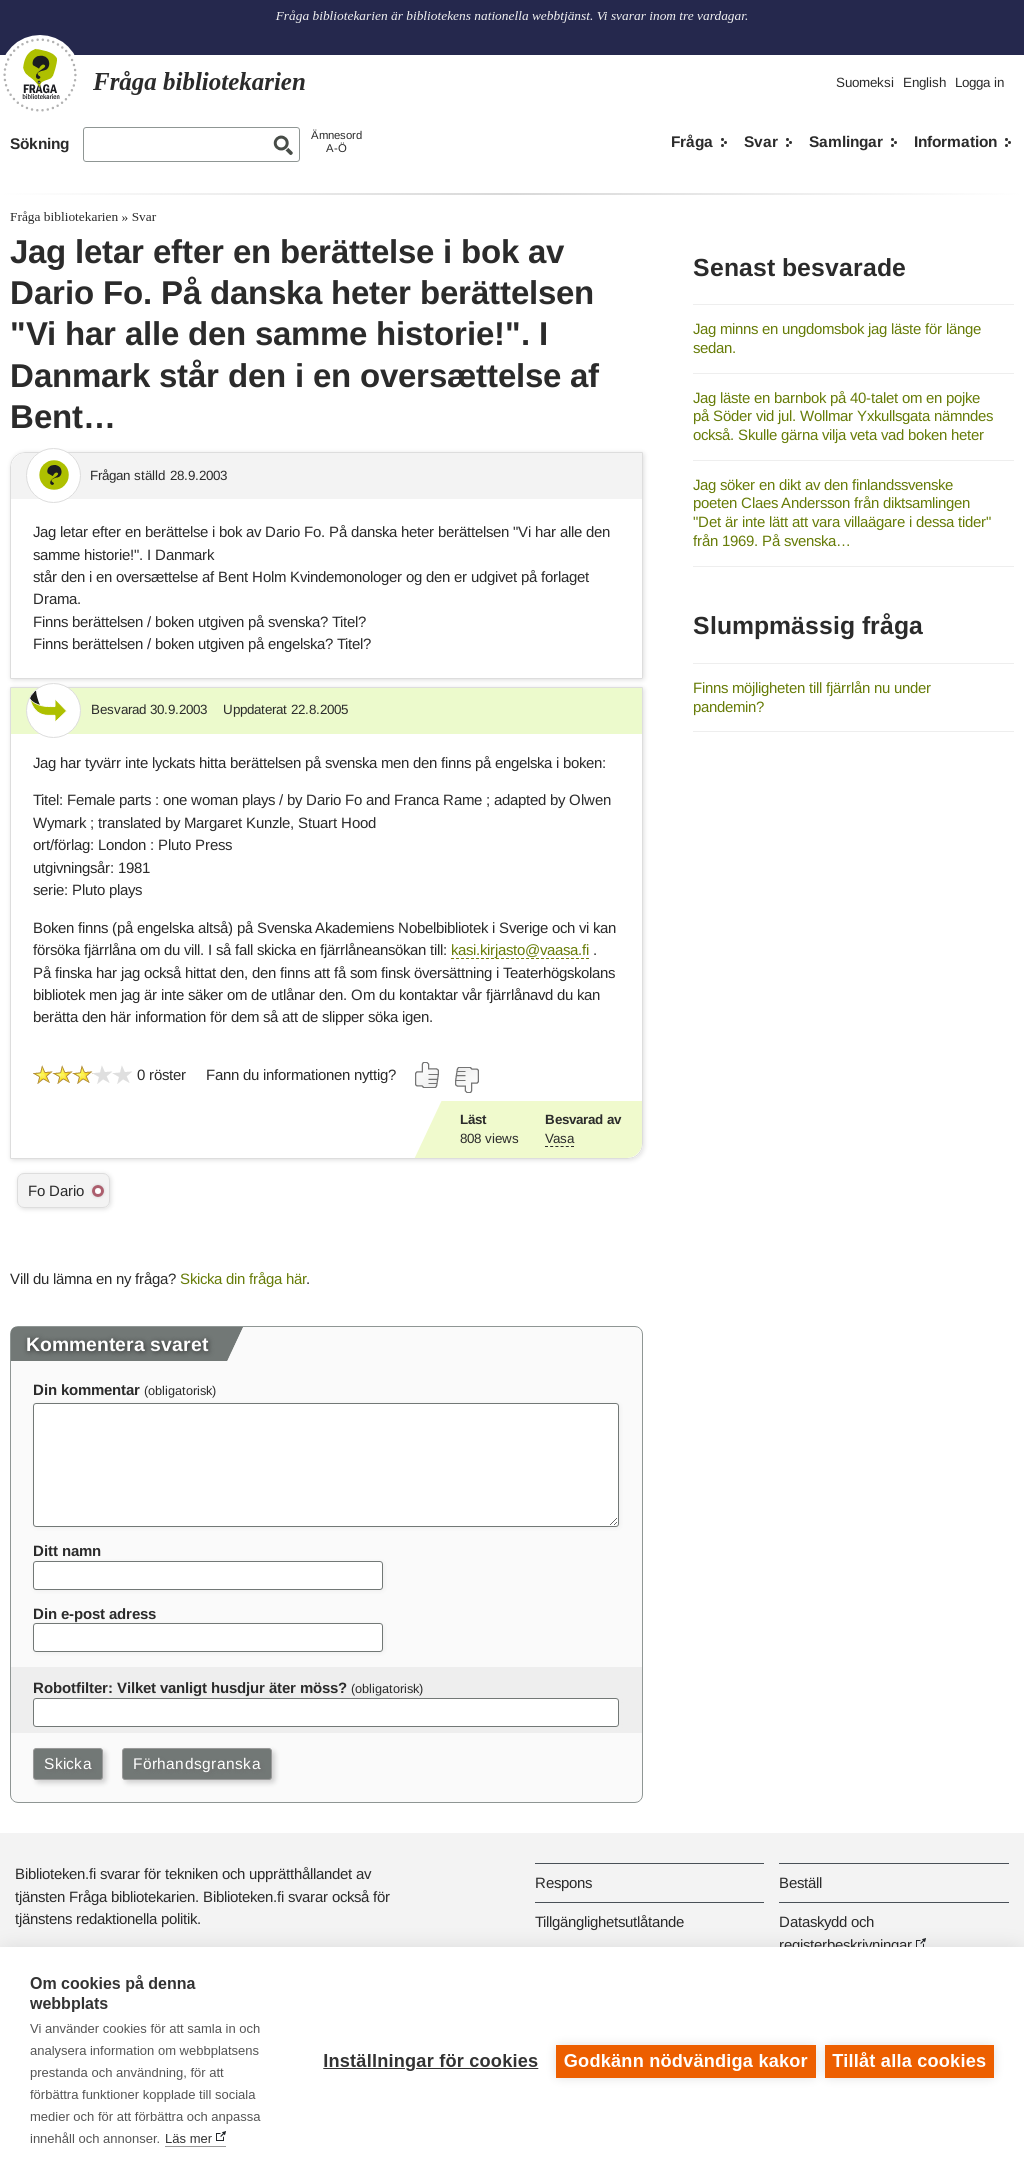  Describe the element at coordinates (761, 141) in the screenshot. I see `Svar` at that location.